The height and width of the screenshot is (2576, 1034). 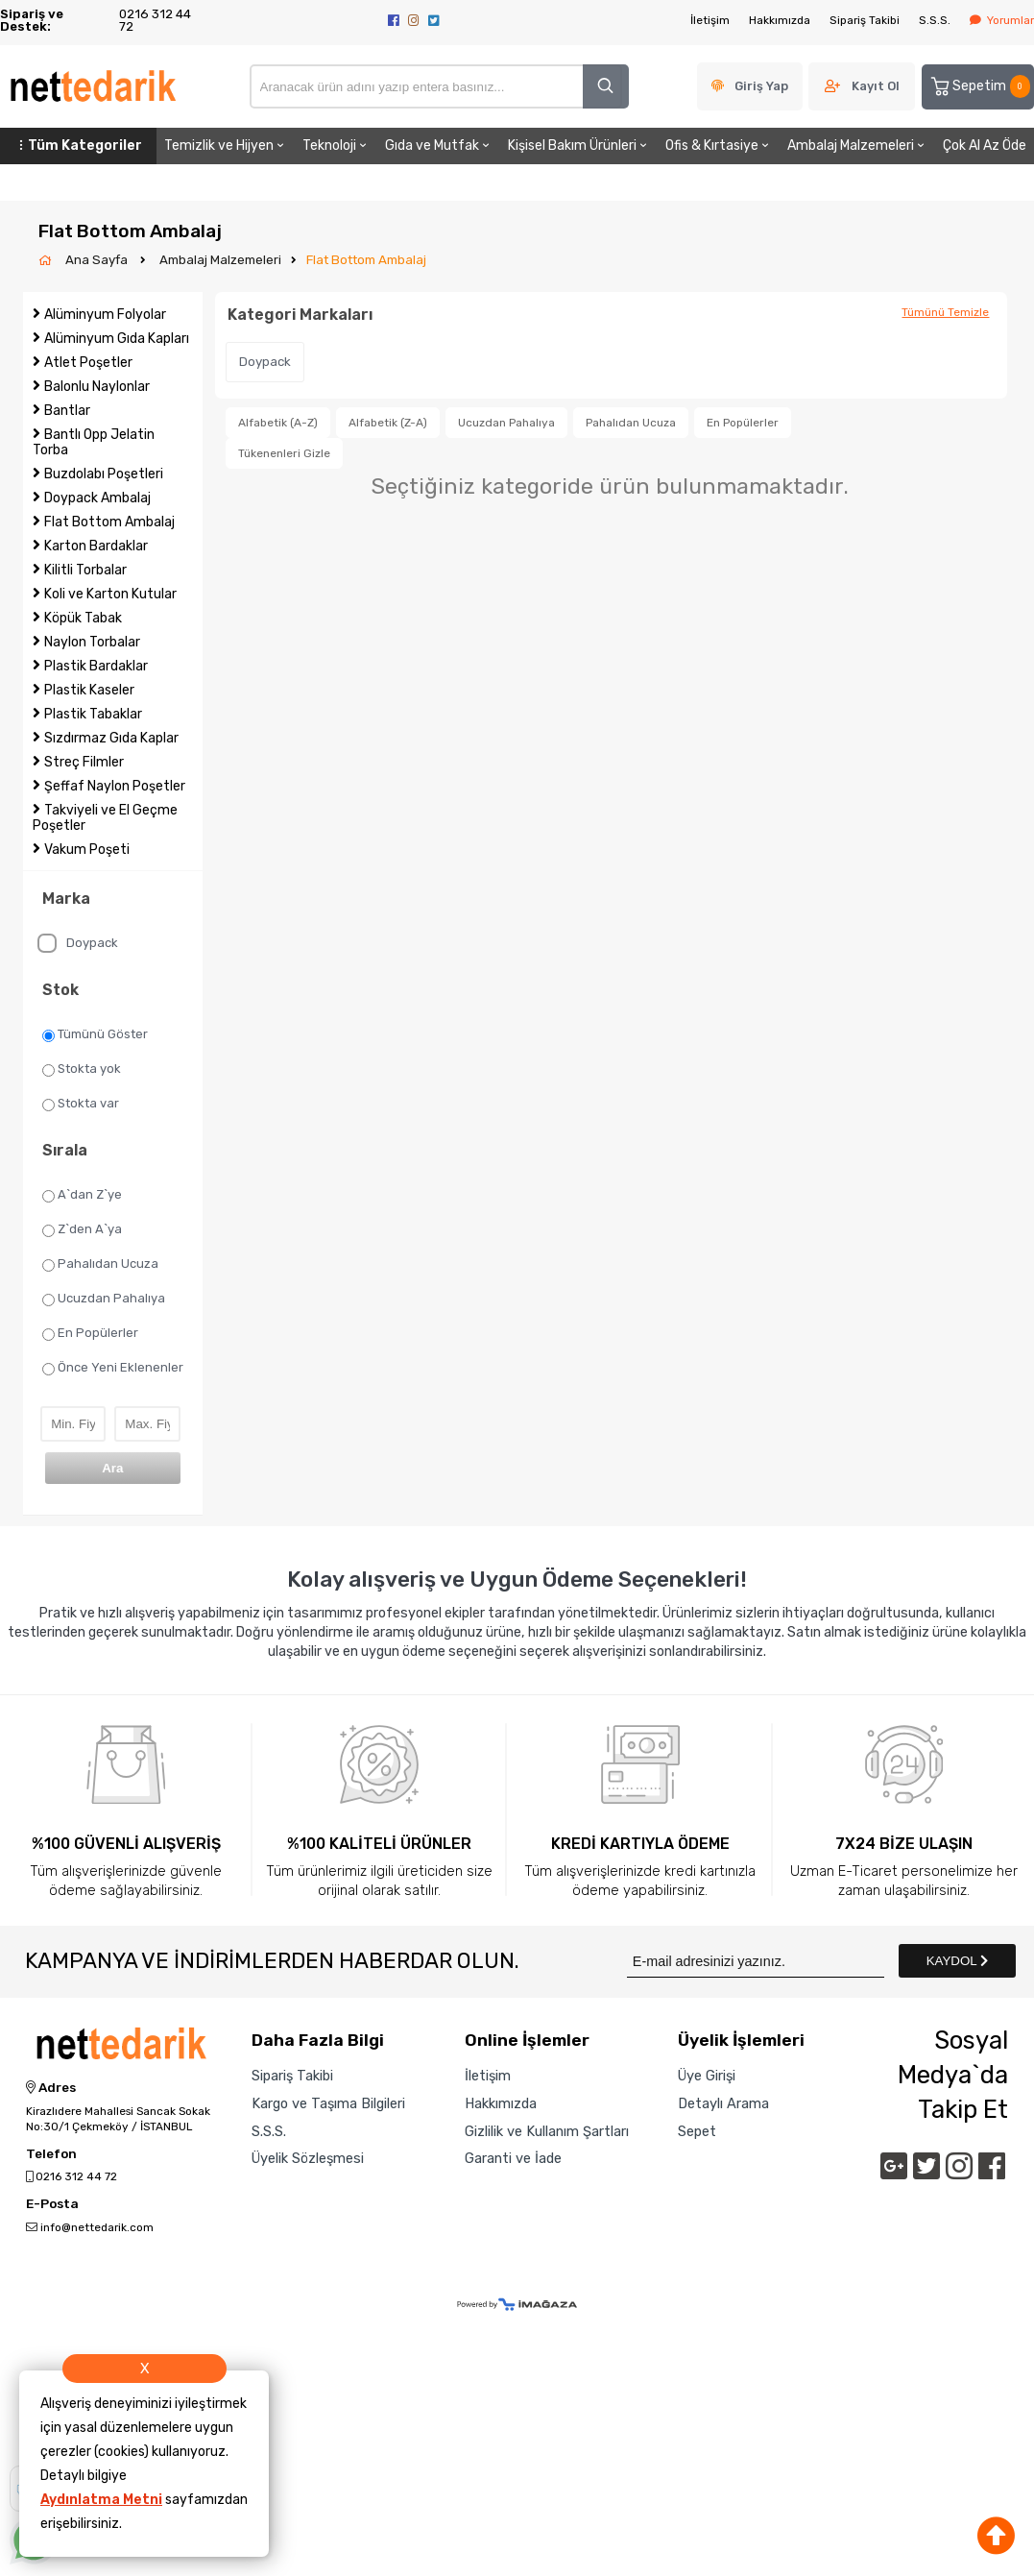 I want to click on Bantlar, so click(x=67, y=410).